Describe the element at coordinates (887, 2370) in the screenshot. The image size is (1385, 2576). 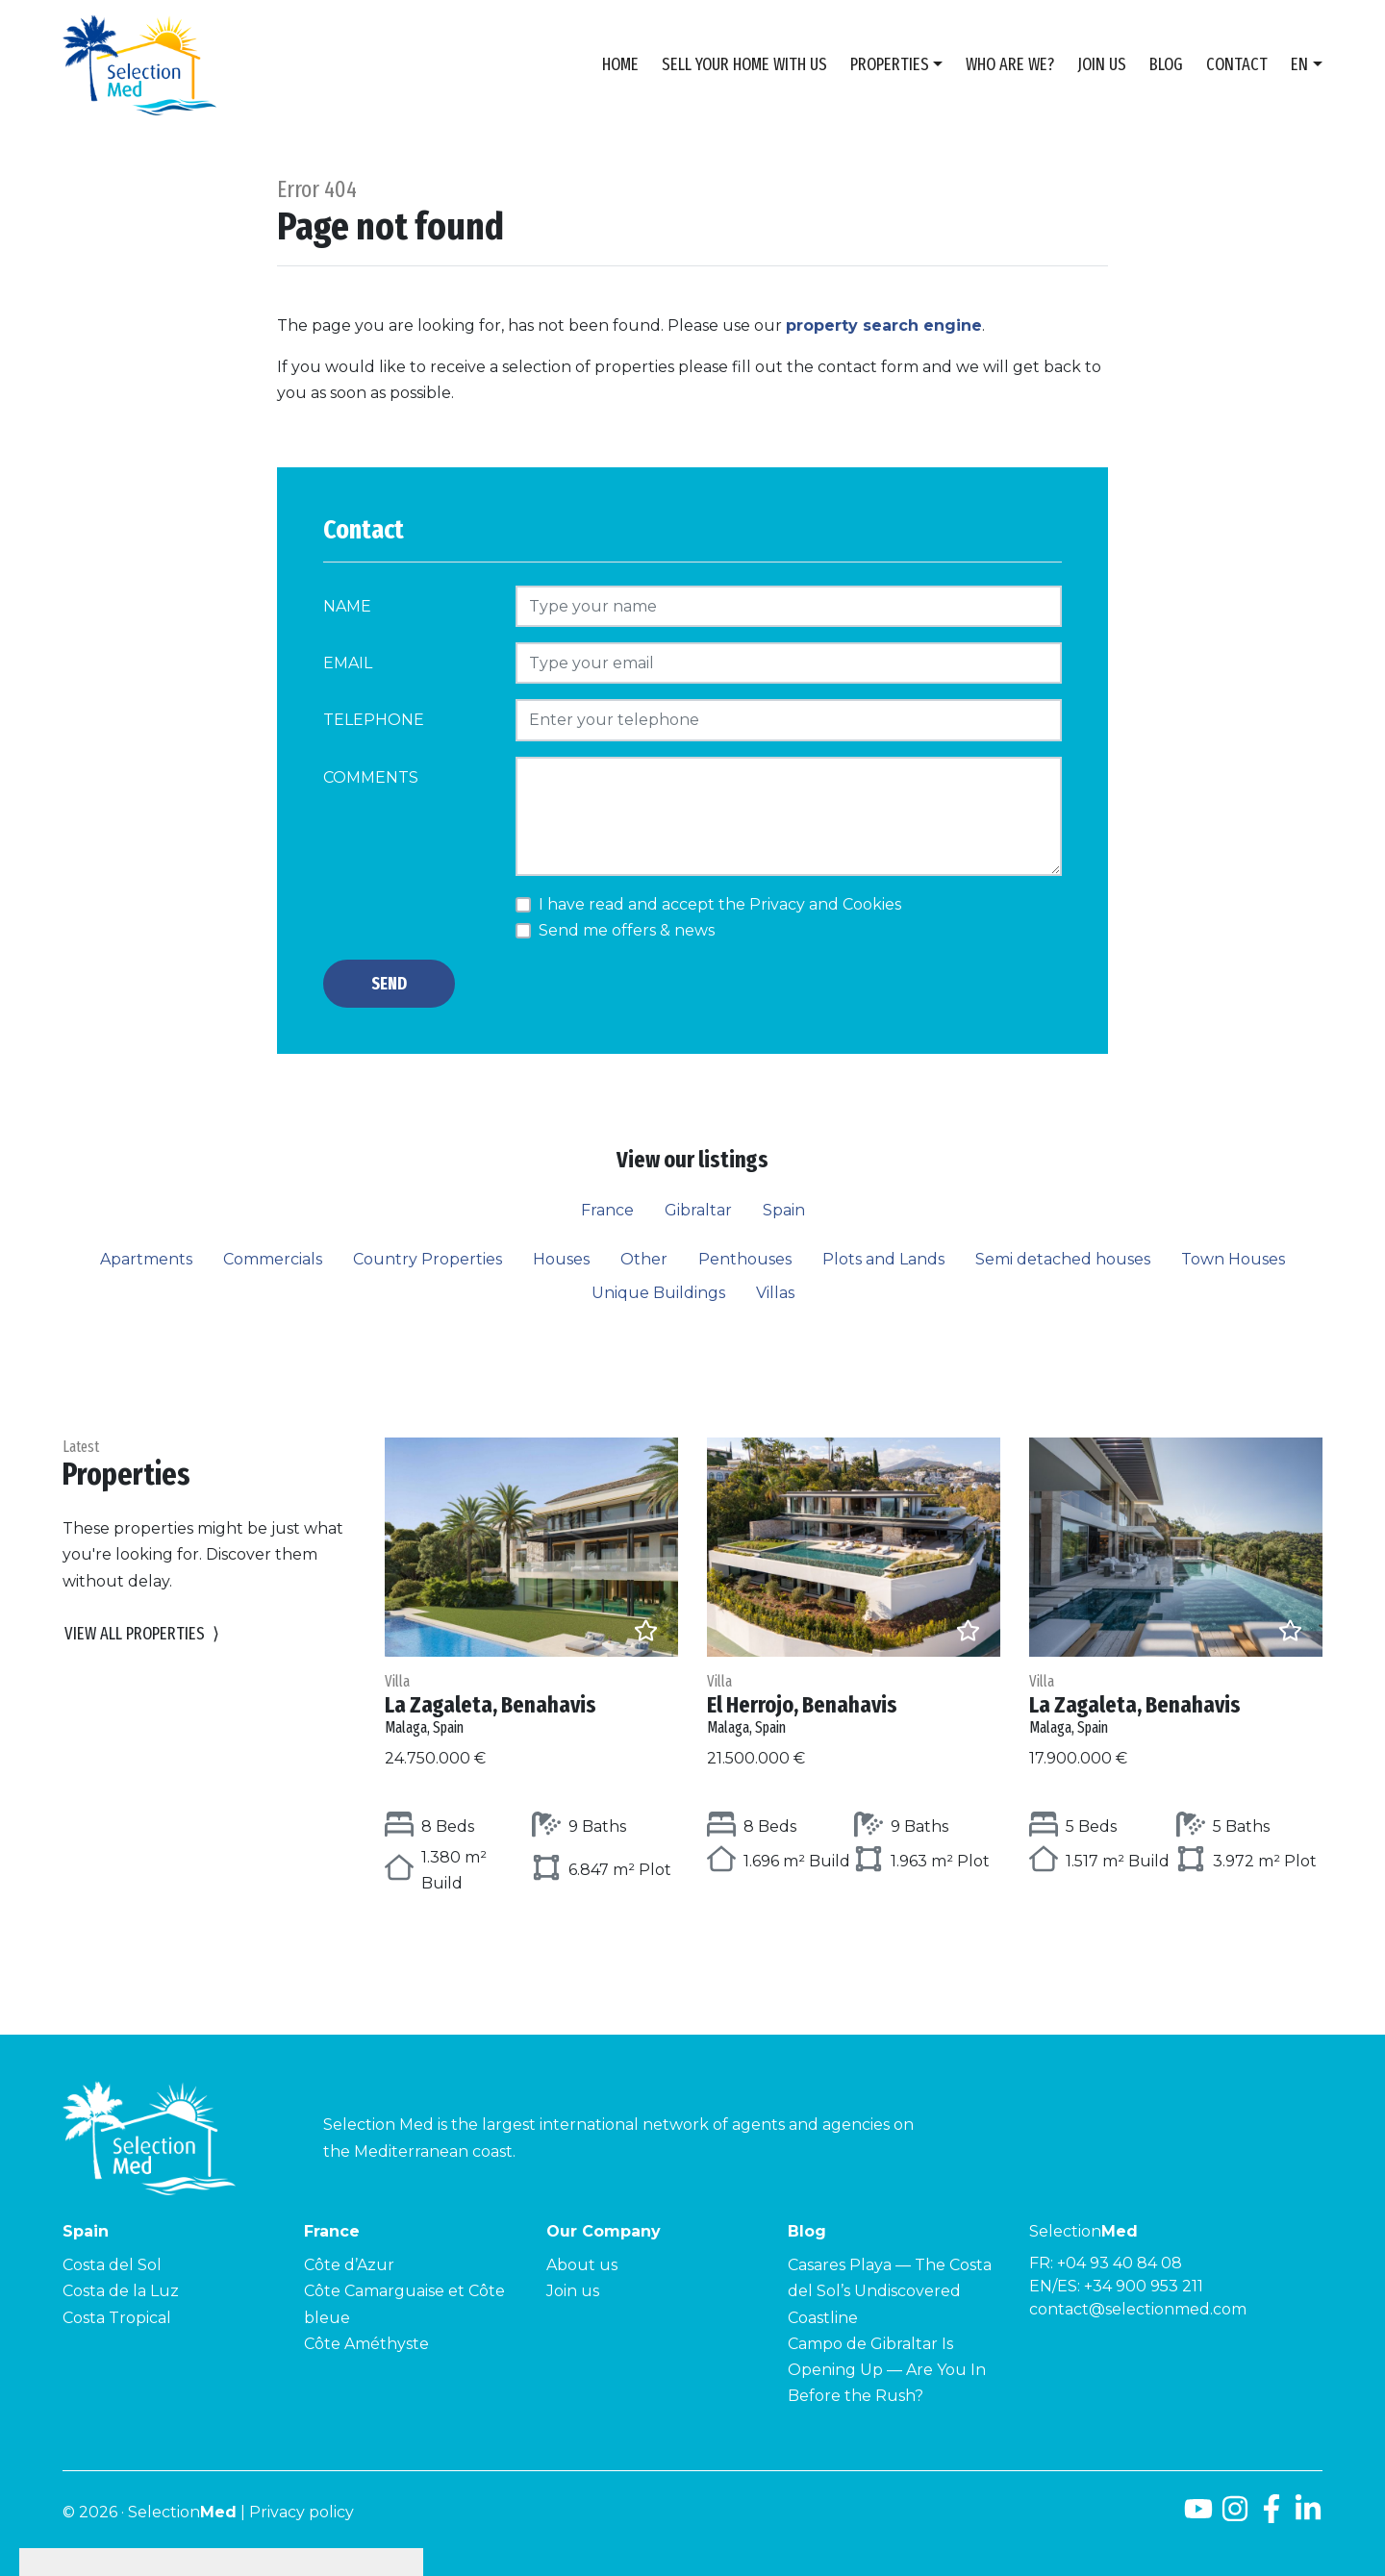
I see `Campo de Gibraltar Is Opening Up — Are You In Before the Rush?` at that location.